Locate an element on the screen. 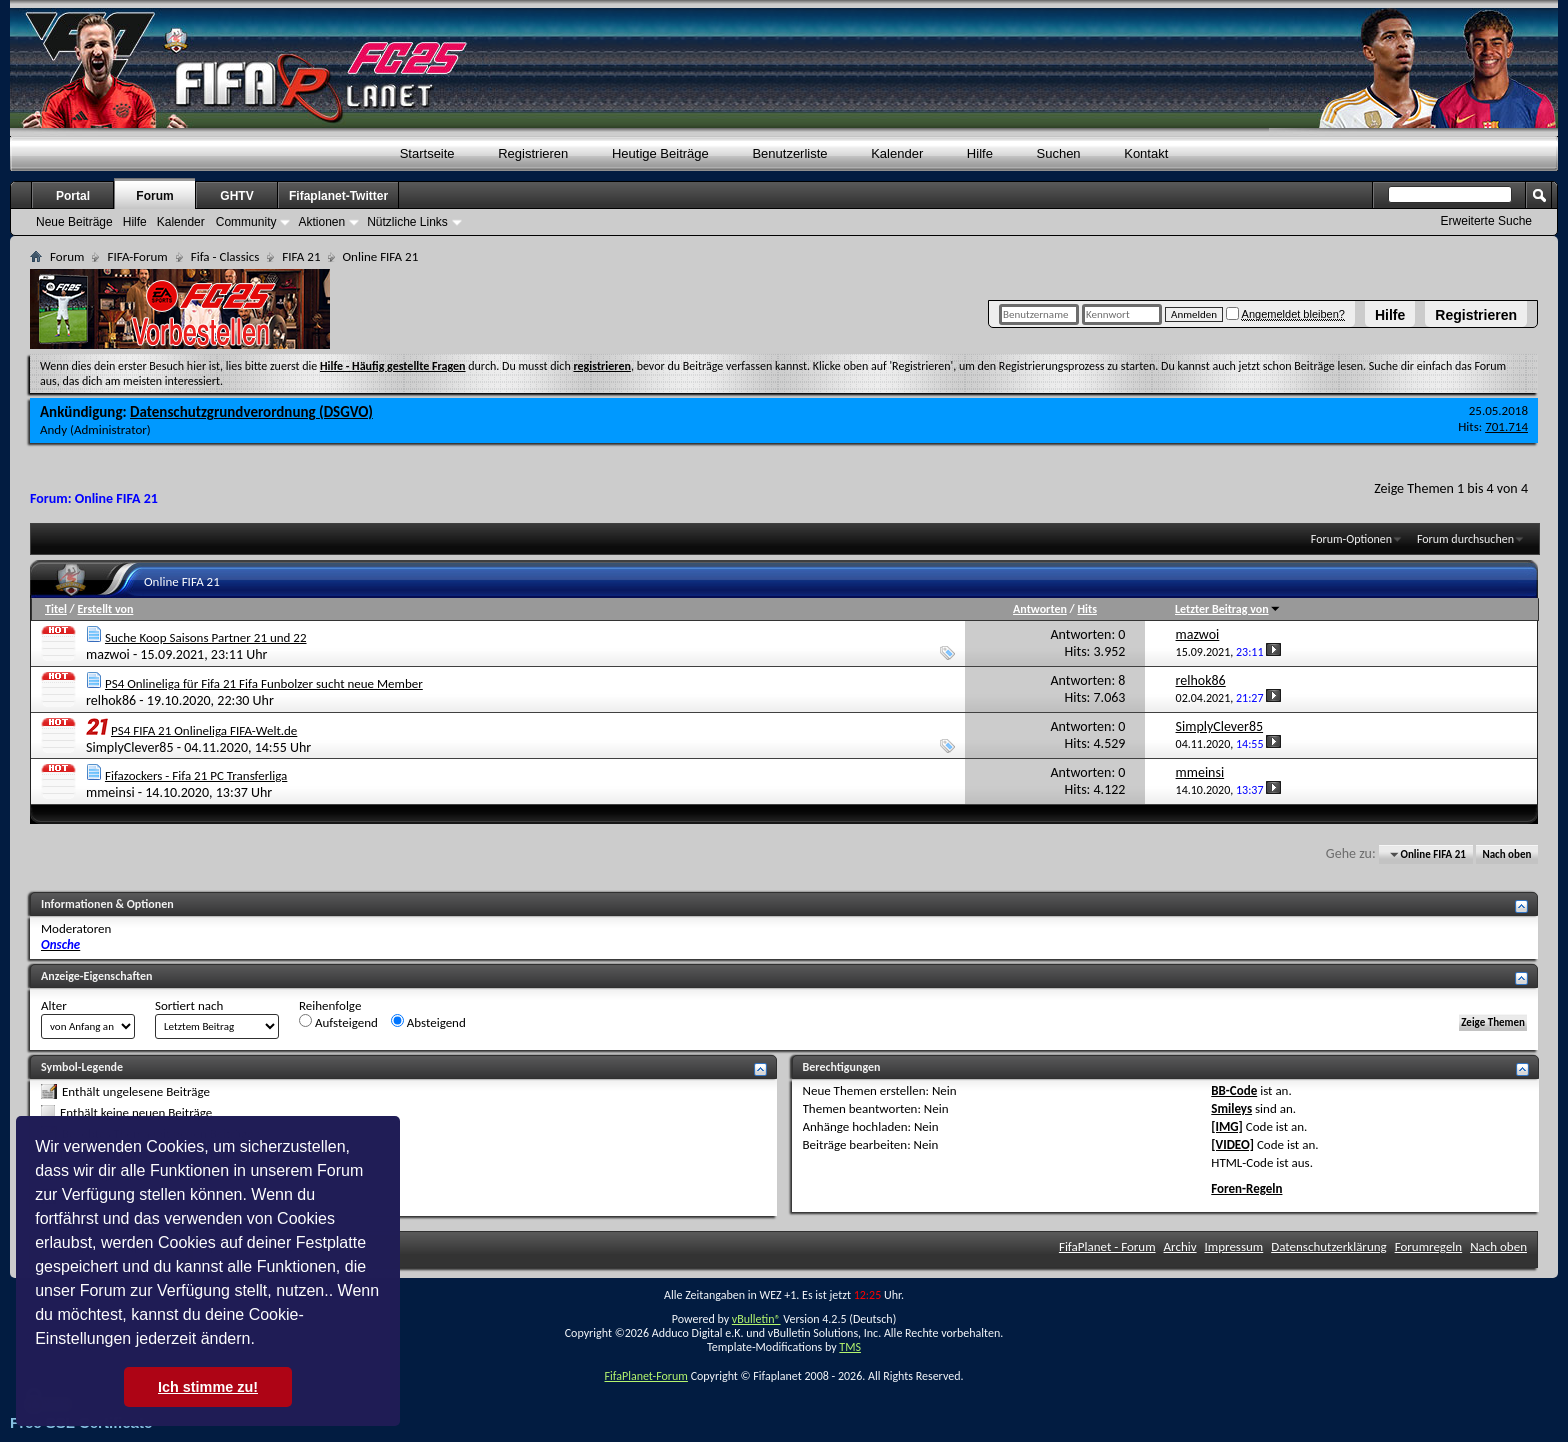 The width and height of the screenshot is (1568, 1442). vBulletin® is located at coordinates (756, 1319).